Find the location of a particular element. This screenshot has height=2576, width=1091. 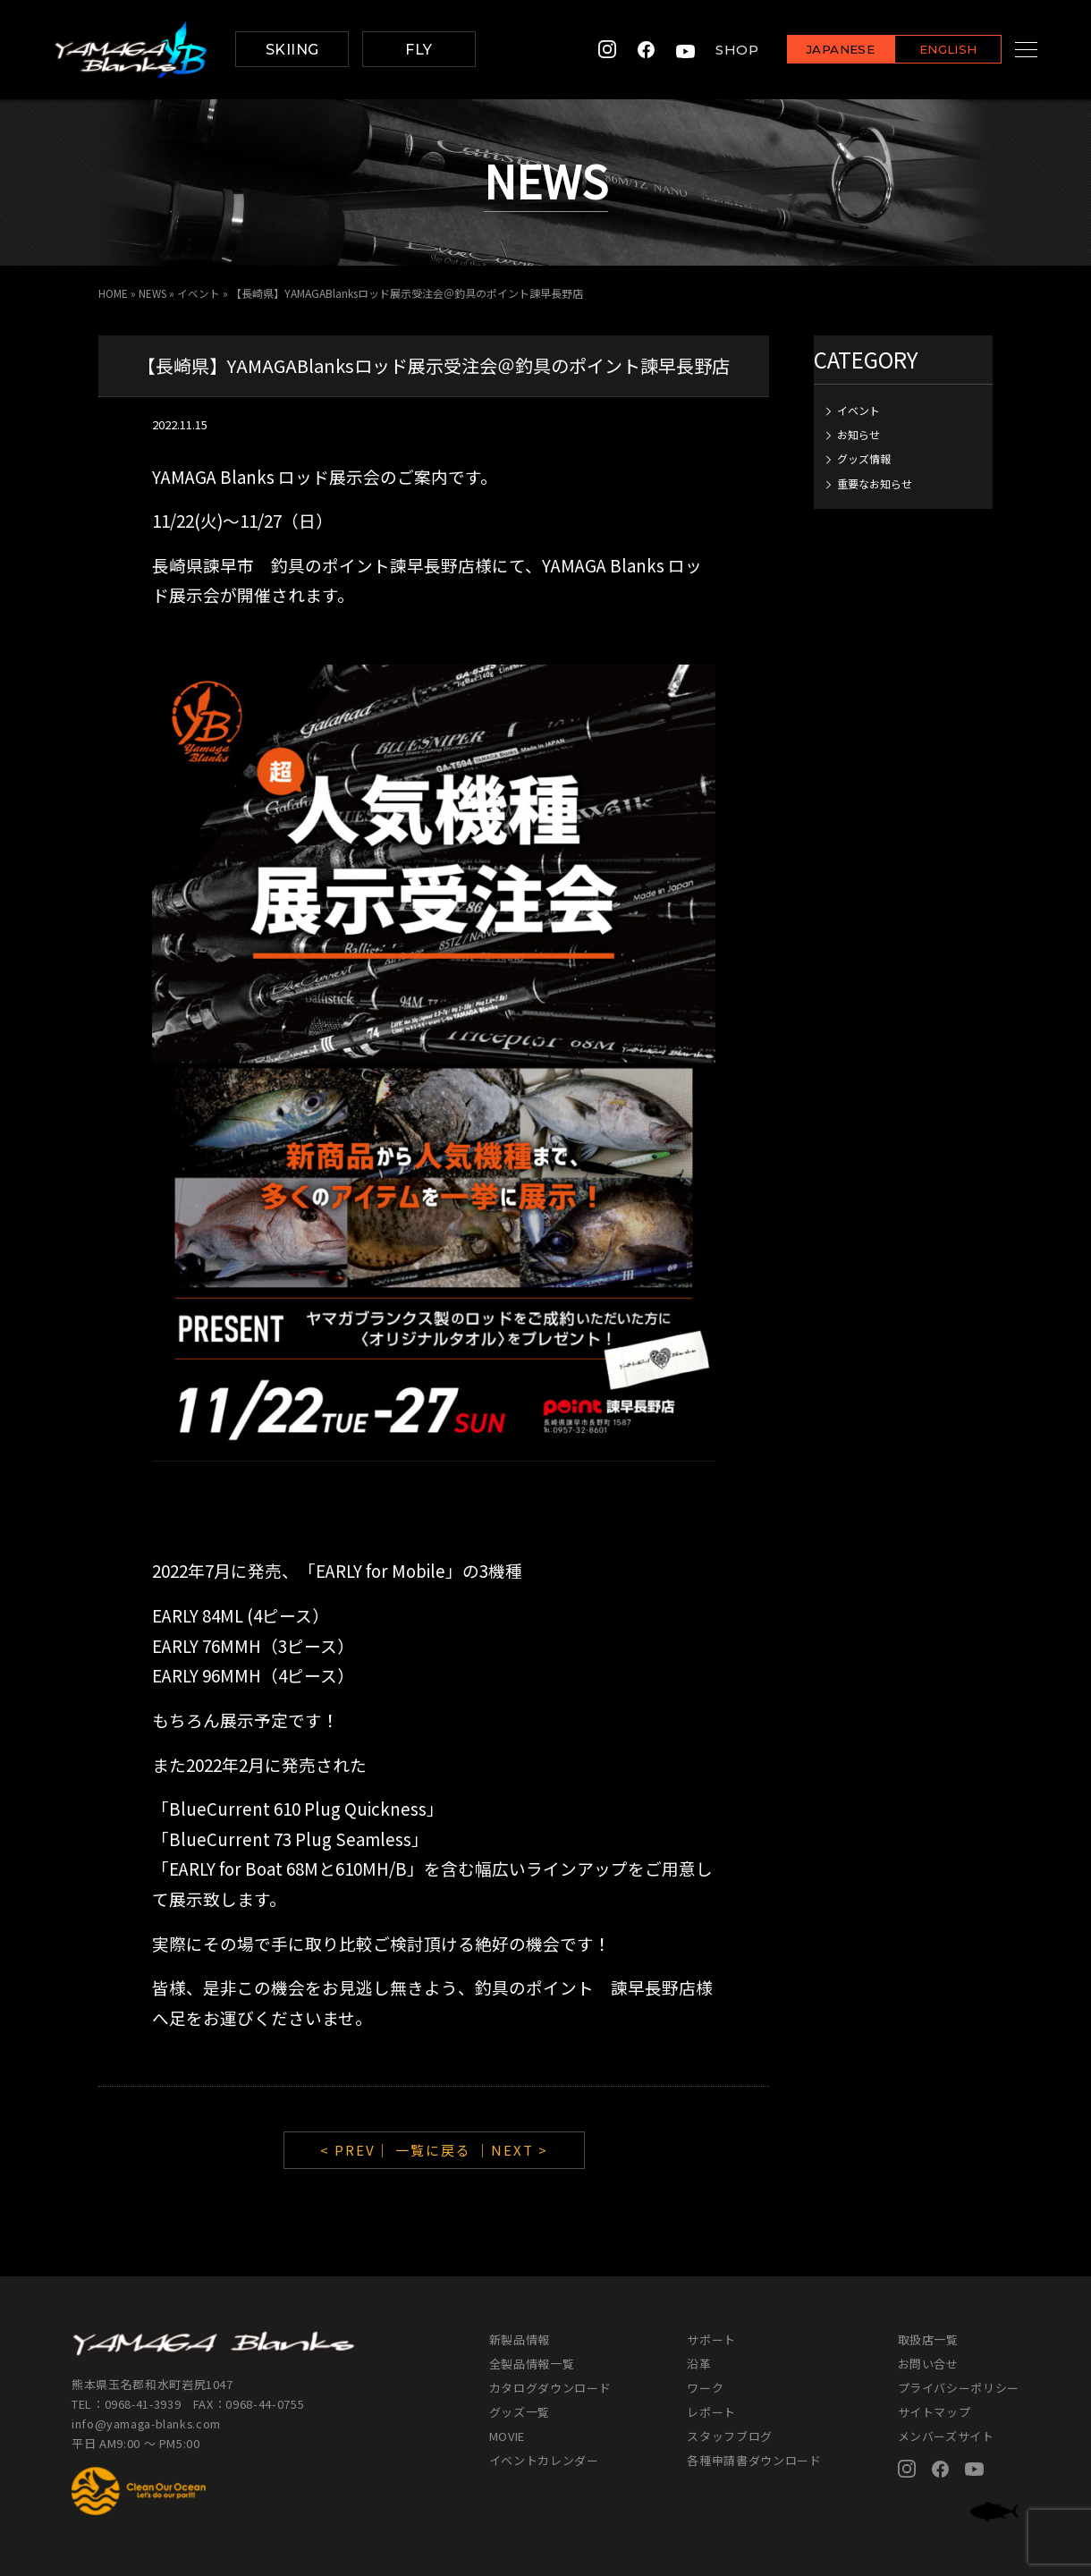

NEWS is located at coordinates (153, 293).